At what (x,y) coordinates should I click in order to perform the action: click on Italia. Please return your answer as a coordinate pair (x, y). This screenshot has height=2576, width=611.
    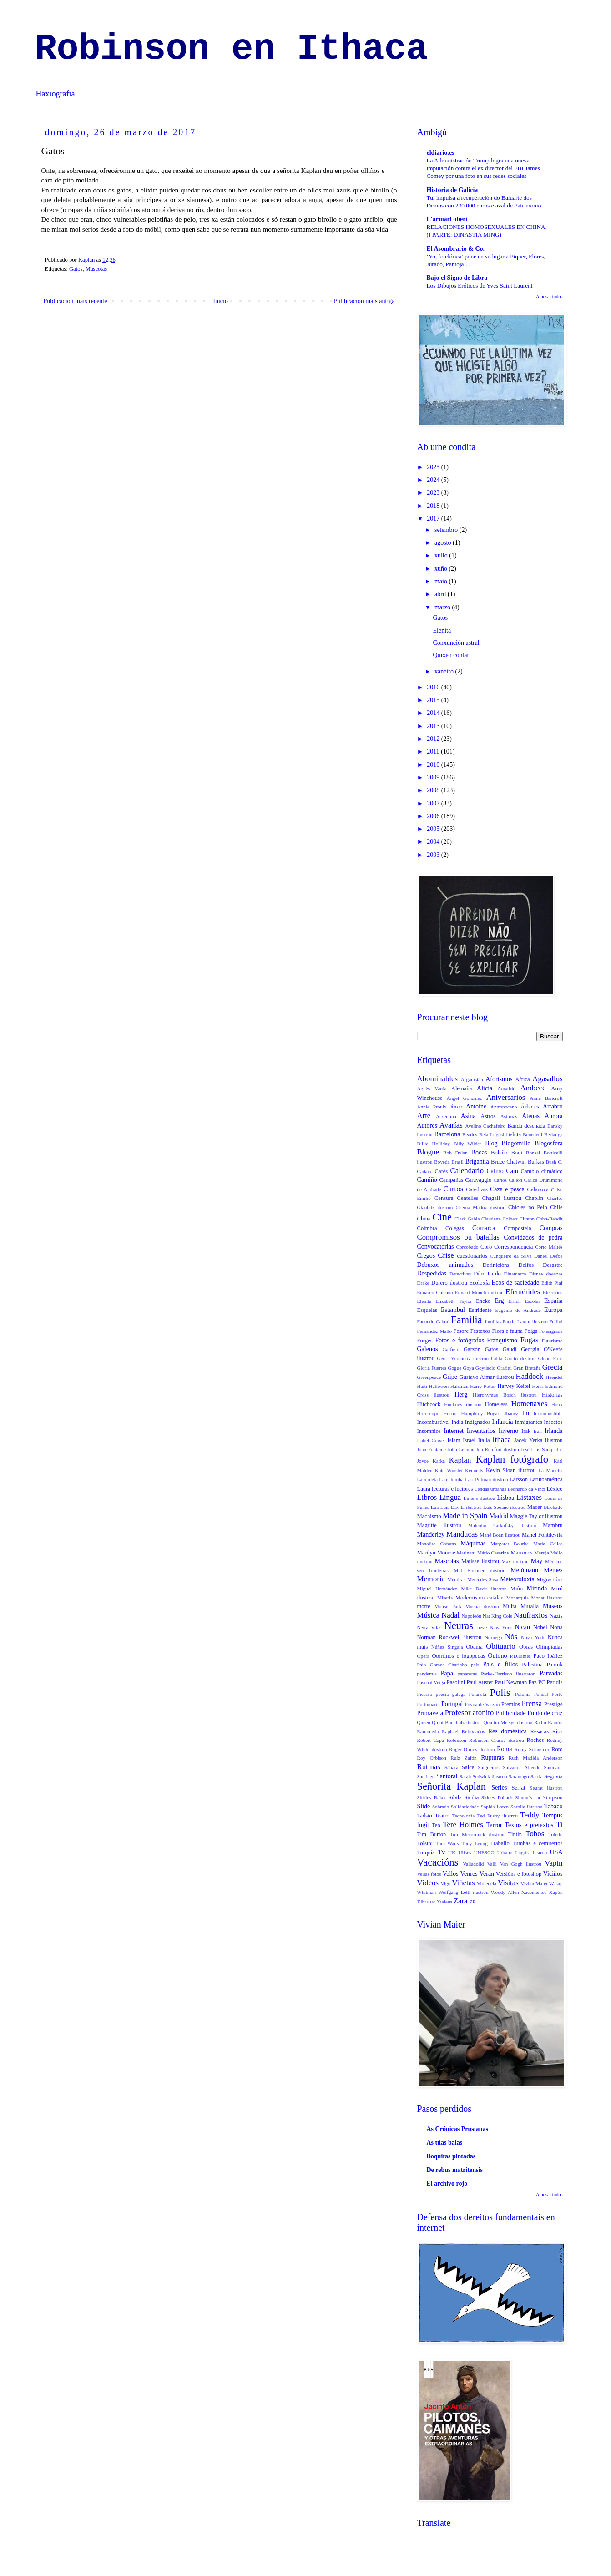
    Looking at the image, I should click on (484, 1440).